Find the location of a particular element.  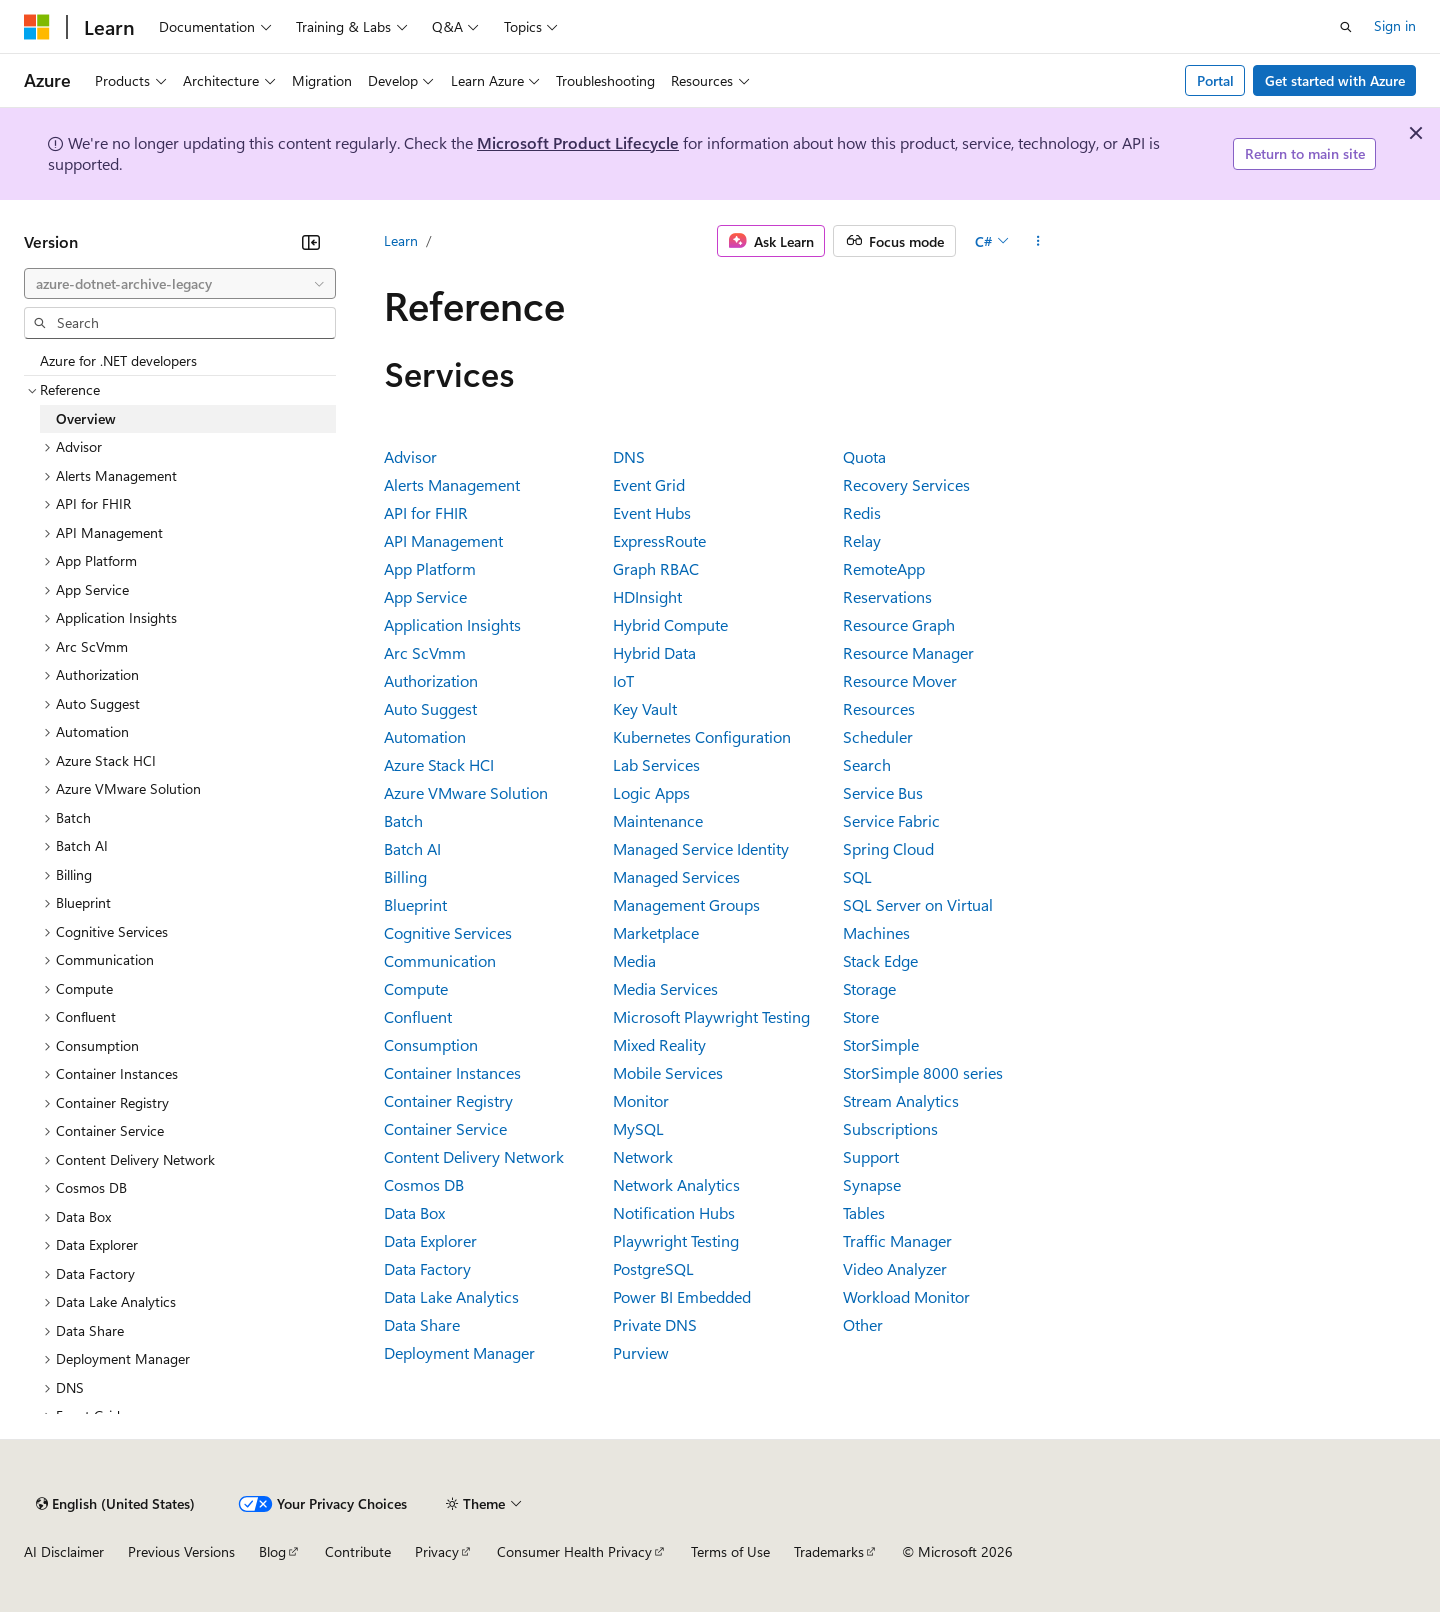

Scheduler is located at coordinates (878, 736).